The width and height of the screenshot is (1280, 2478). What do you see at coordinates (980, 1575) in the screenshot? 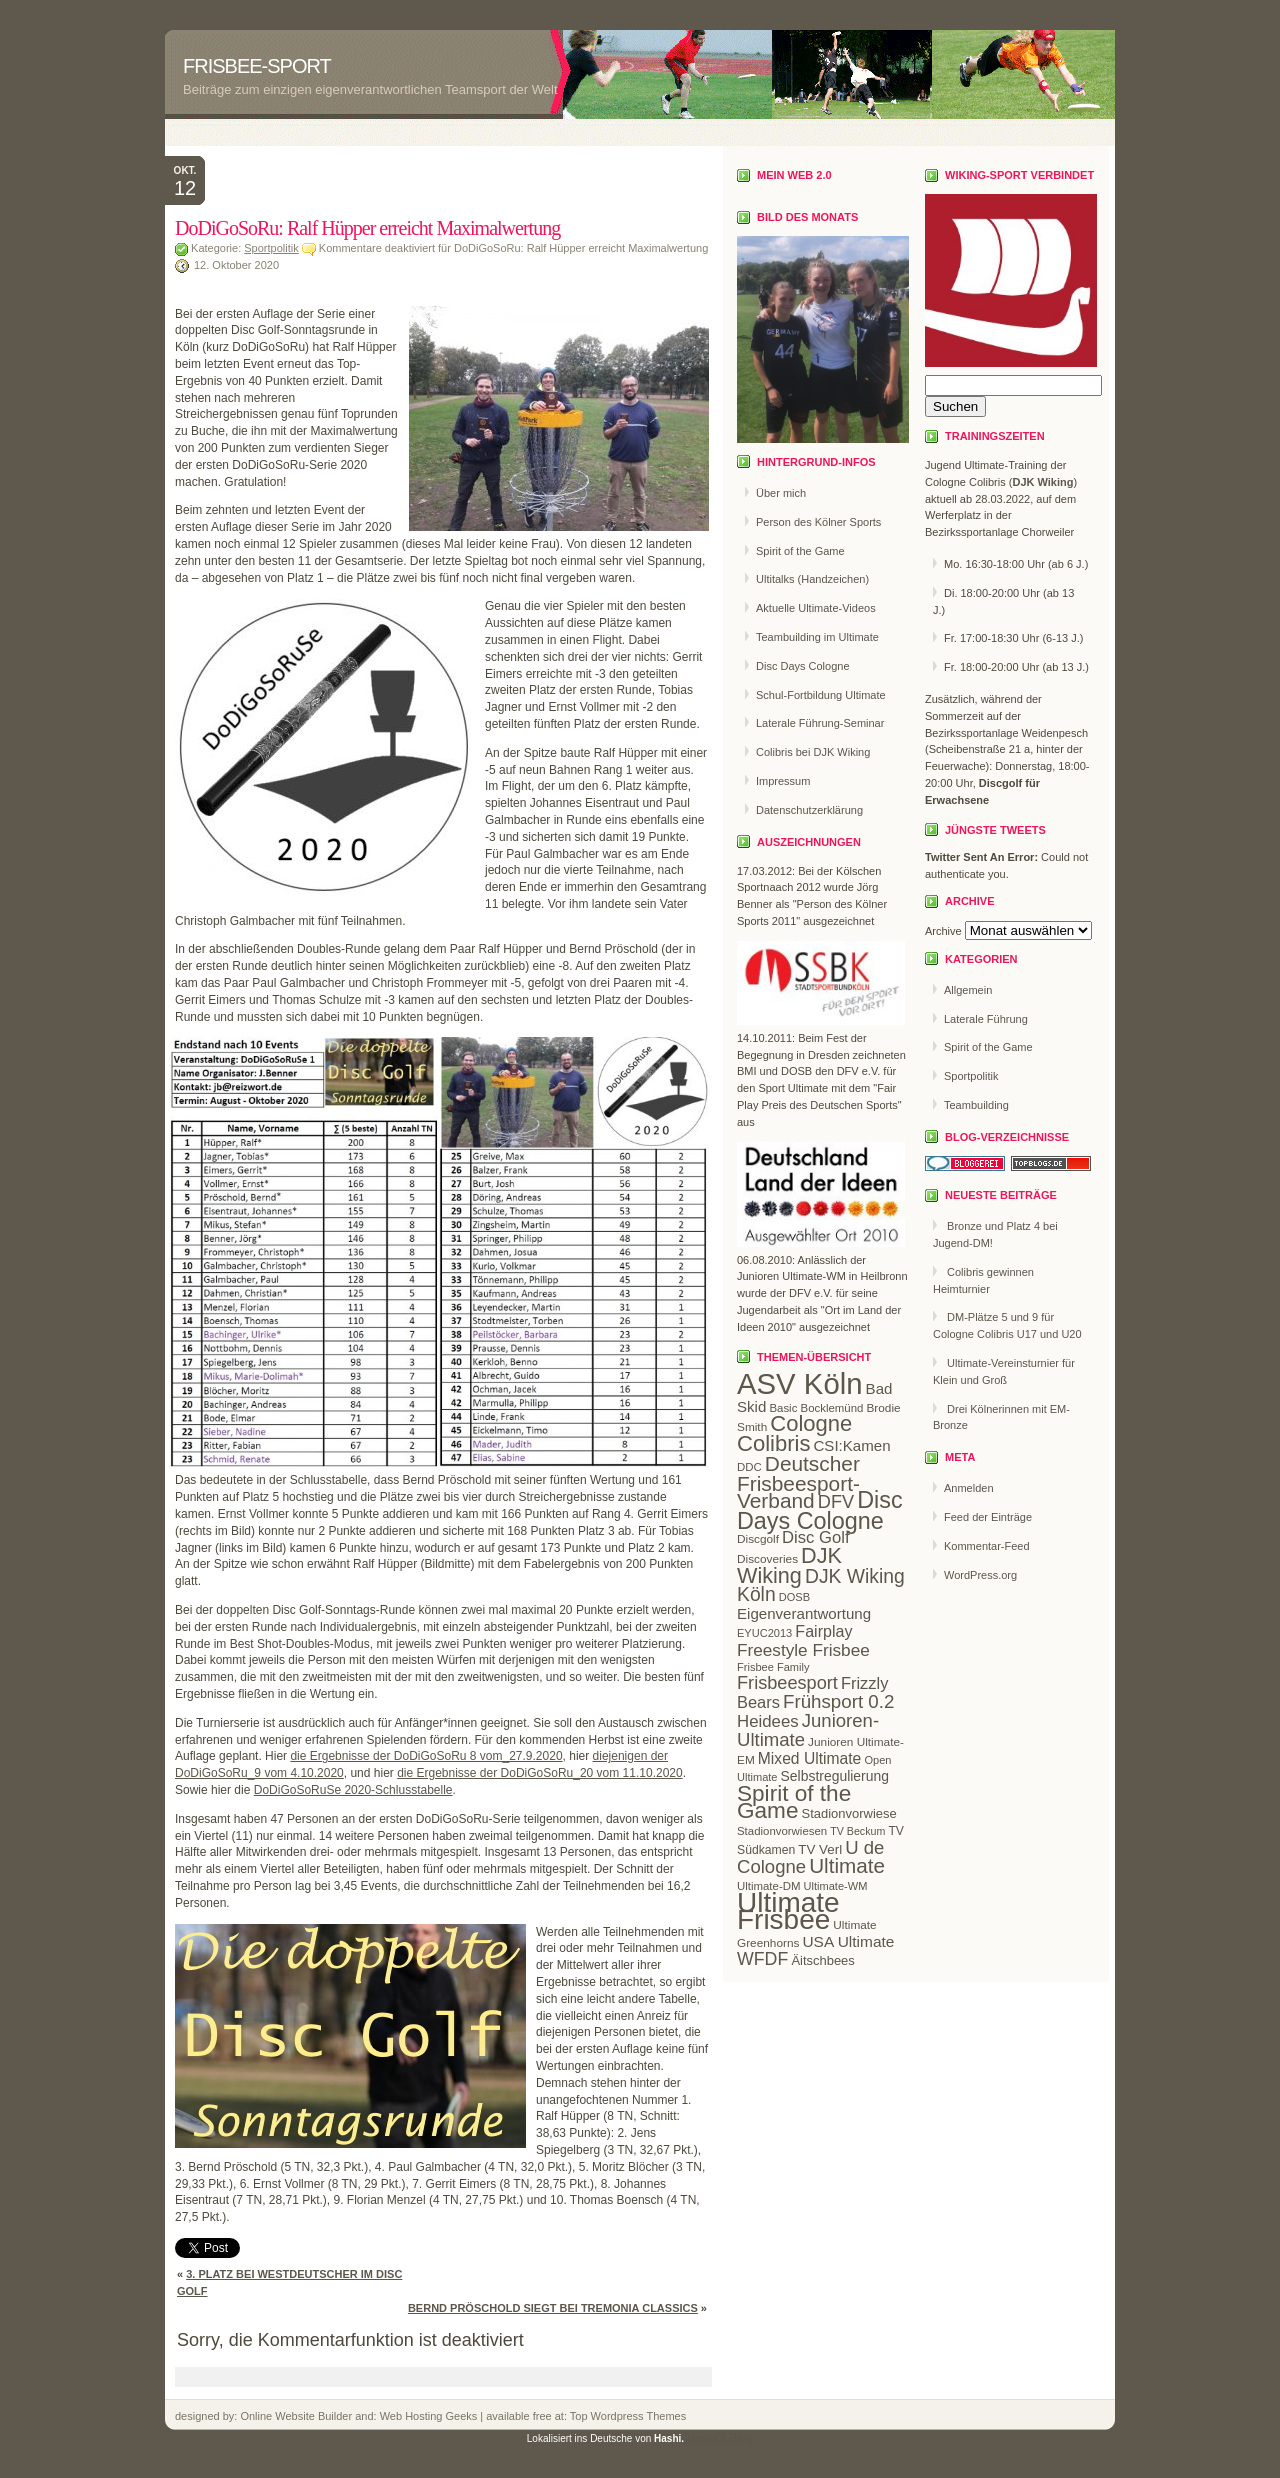
I see `WordPress.org` at bounding box center [980, 1575].